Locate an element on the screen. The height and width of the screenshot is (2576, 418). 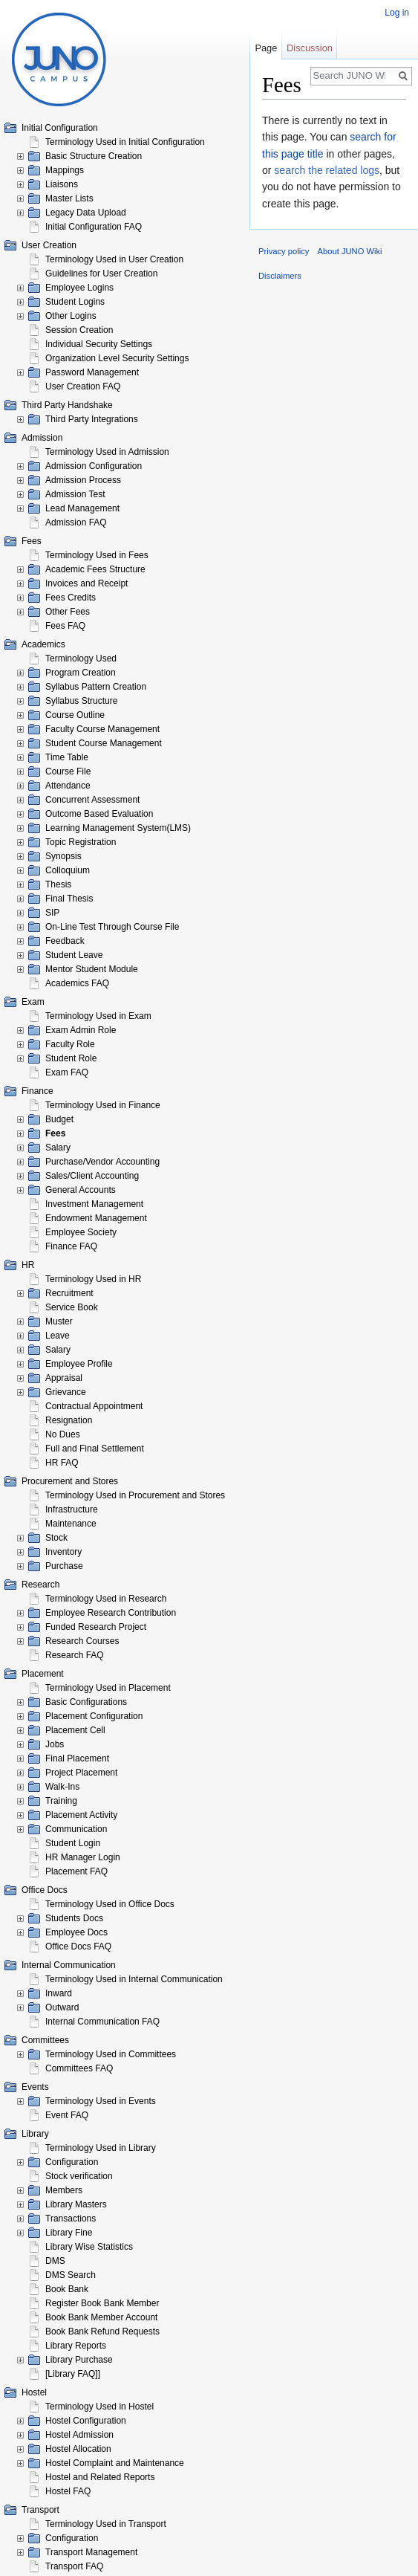
Employee Society is located at coordinates (81, 1232).